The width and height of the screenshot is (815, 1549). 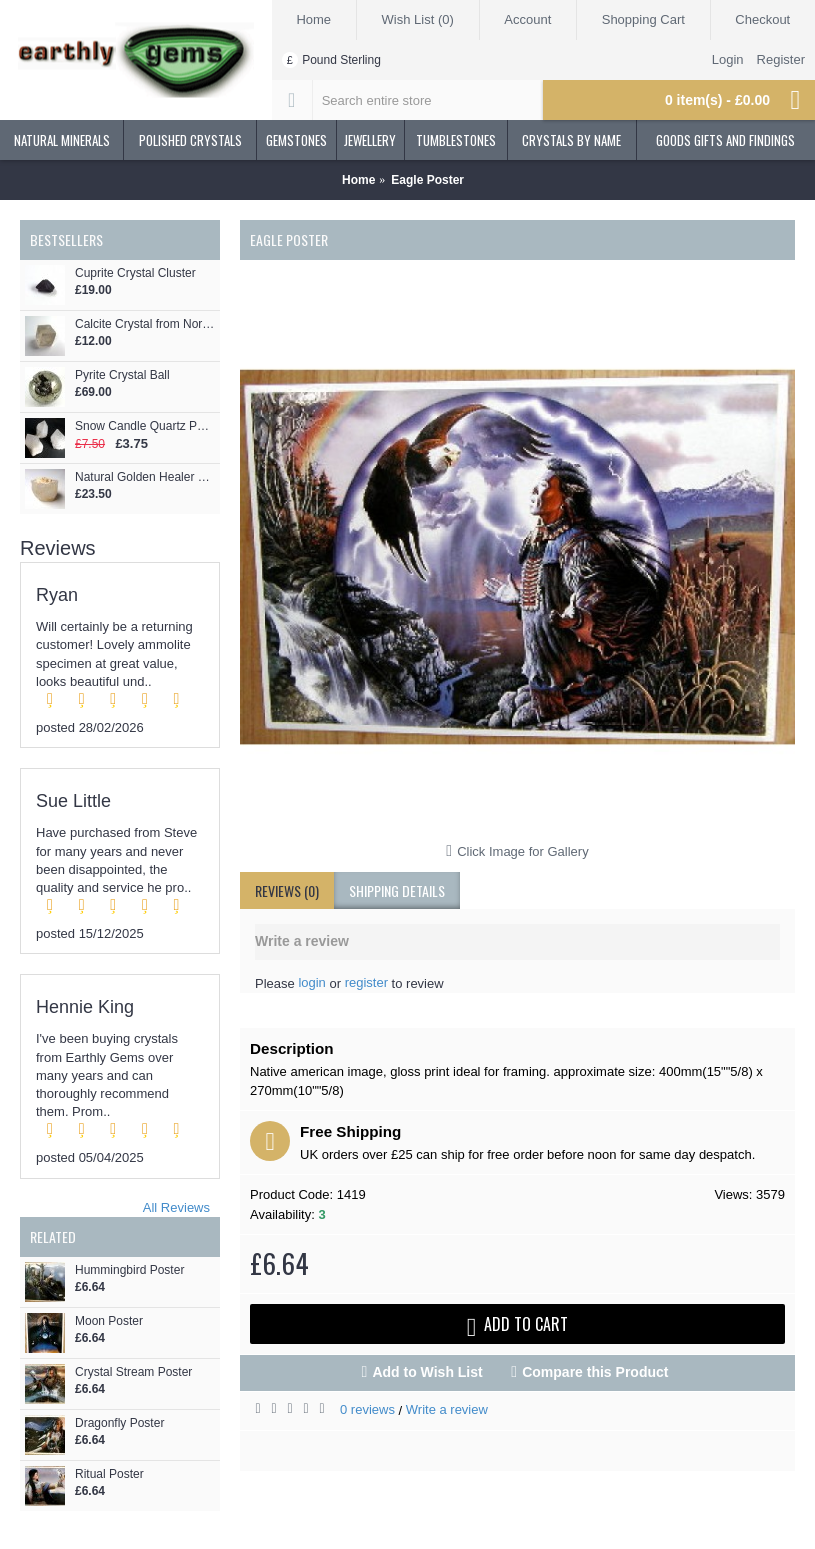 What do you see at coordinates (133, 1372) in the screenshot?
I see `Crystal Stream Poster` at bounding box center [133, 1372].